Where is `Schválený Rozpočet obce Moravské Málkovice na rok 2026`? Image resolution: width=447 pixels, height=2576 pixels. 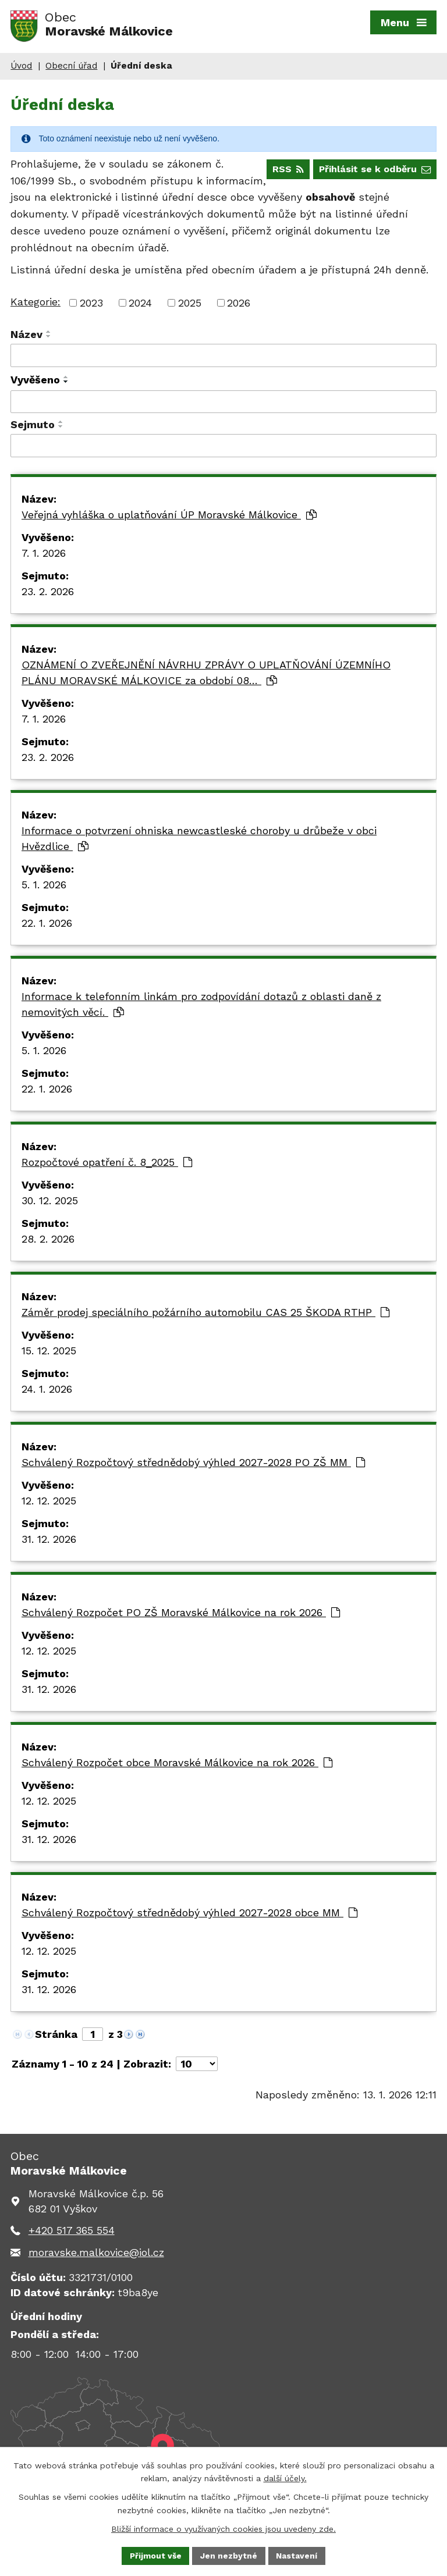 Schválený Rozpočet obce Moravské Málkovice na rok 2026 is located at coordinates (177, 1765).